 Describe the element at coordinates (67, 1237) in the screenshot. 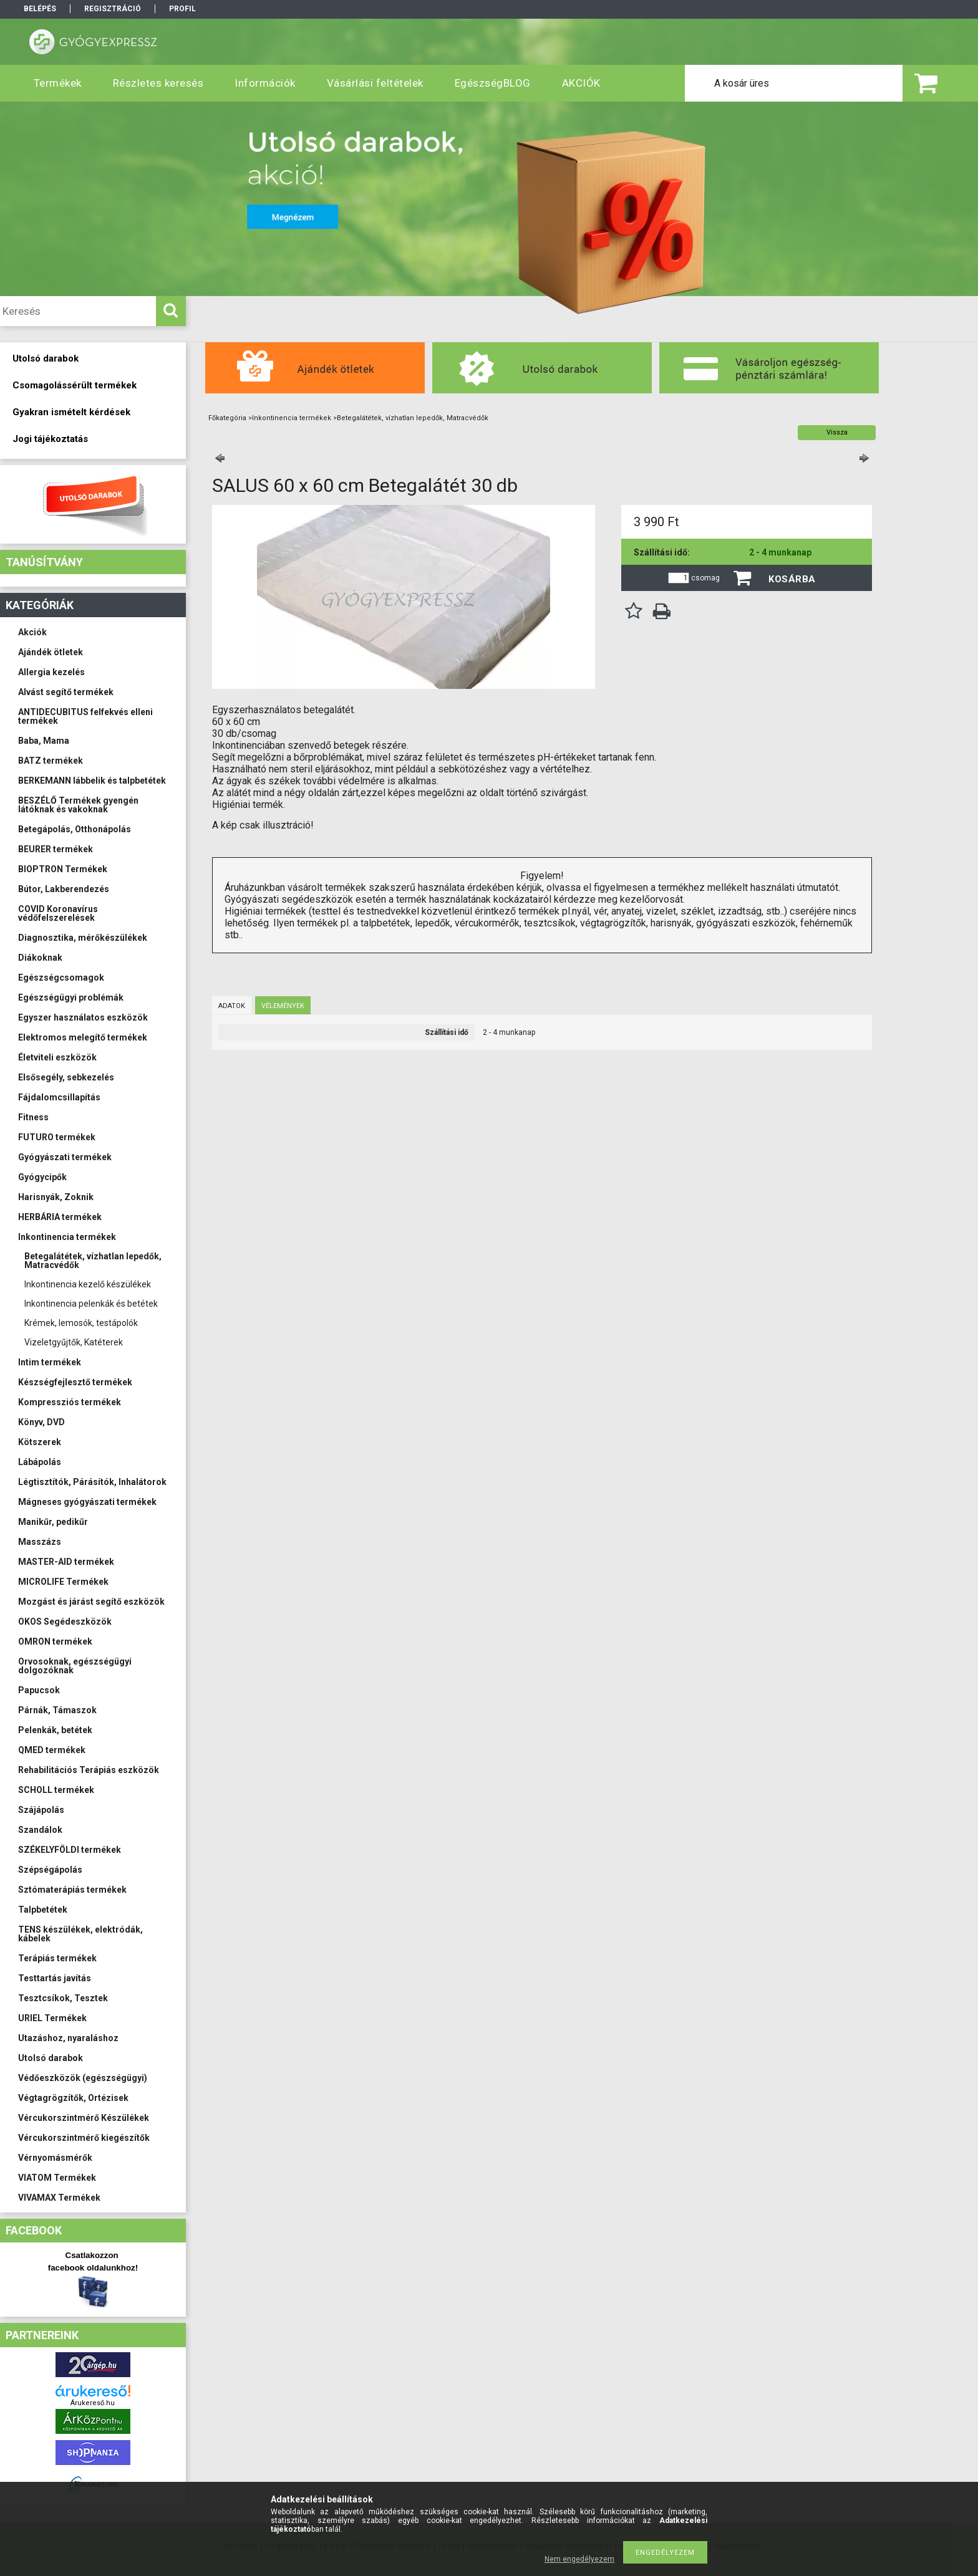

I see `Inkontinencia termékek` at that location.